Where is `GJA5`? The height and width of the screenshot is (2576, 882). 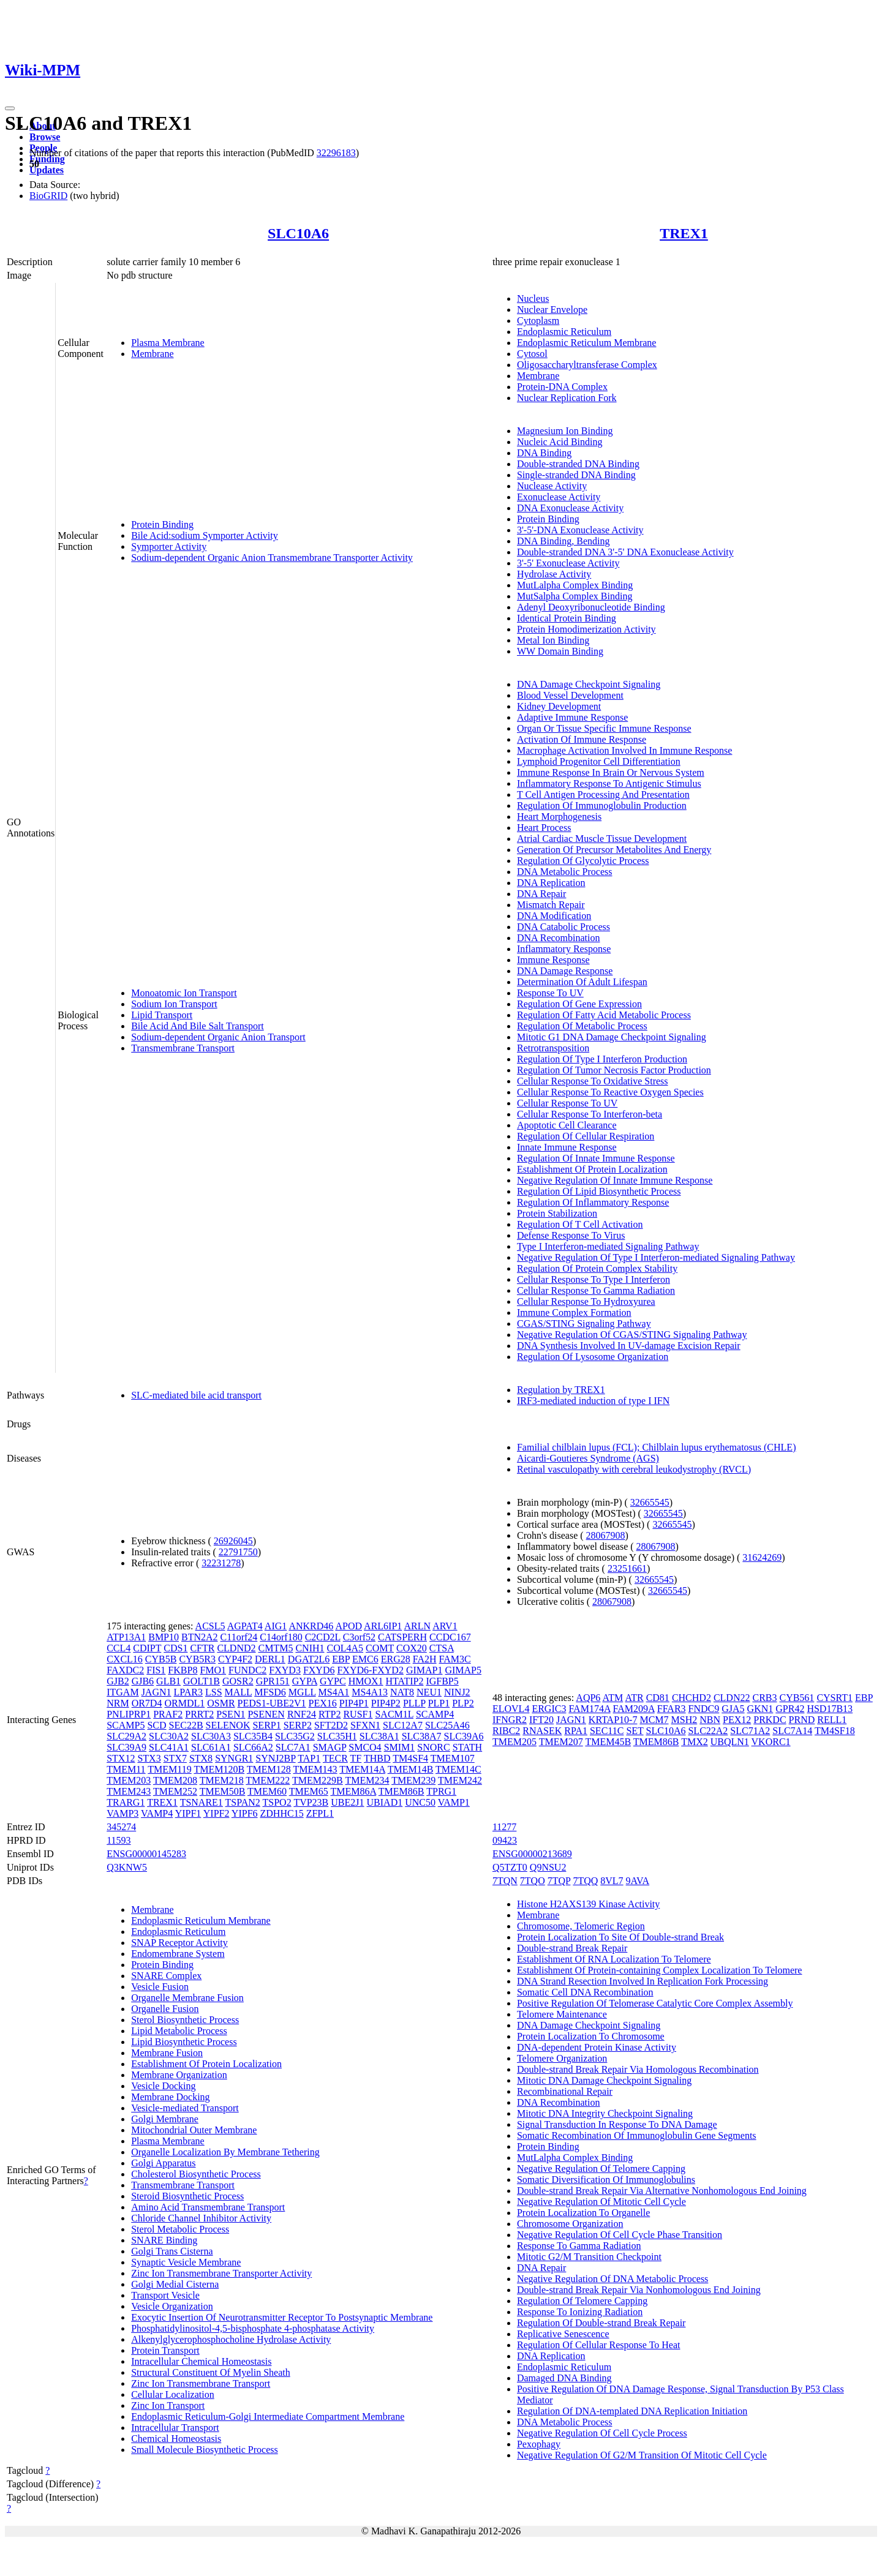 GJA5 is located at coordinates (733, 1708).